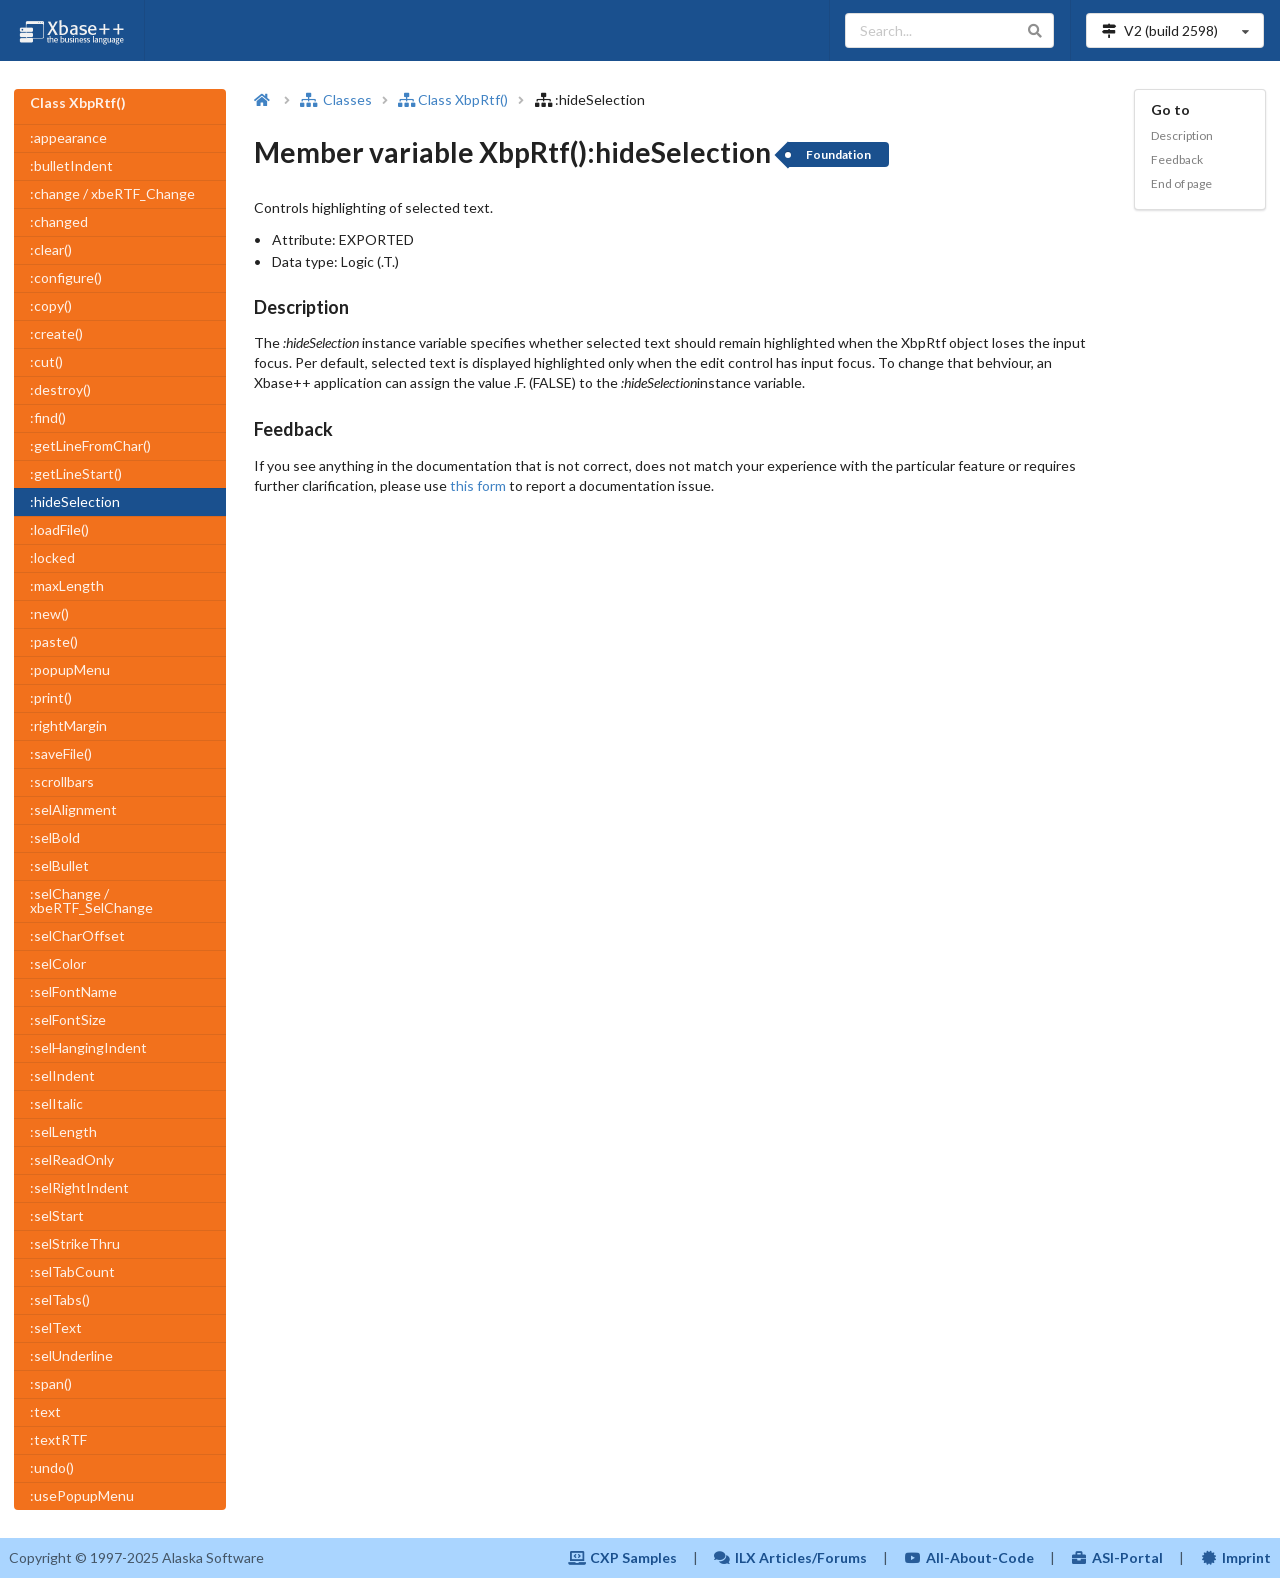  Describe the element at coordinates (82, 1495) in the screenshot. I see `:usePopupMenu` at that location.